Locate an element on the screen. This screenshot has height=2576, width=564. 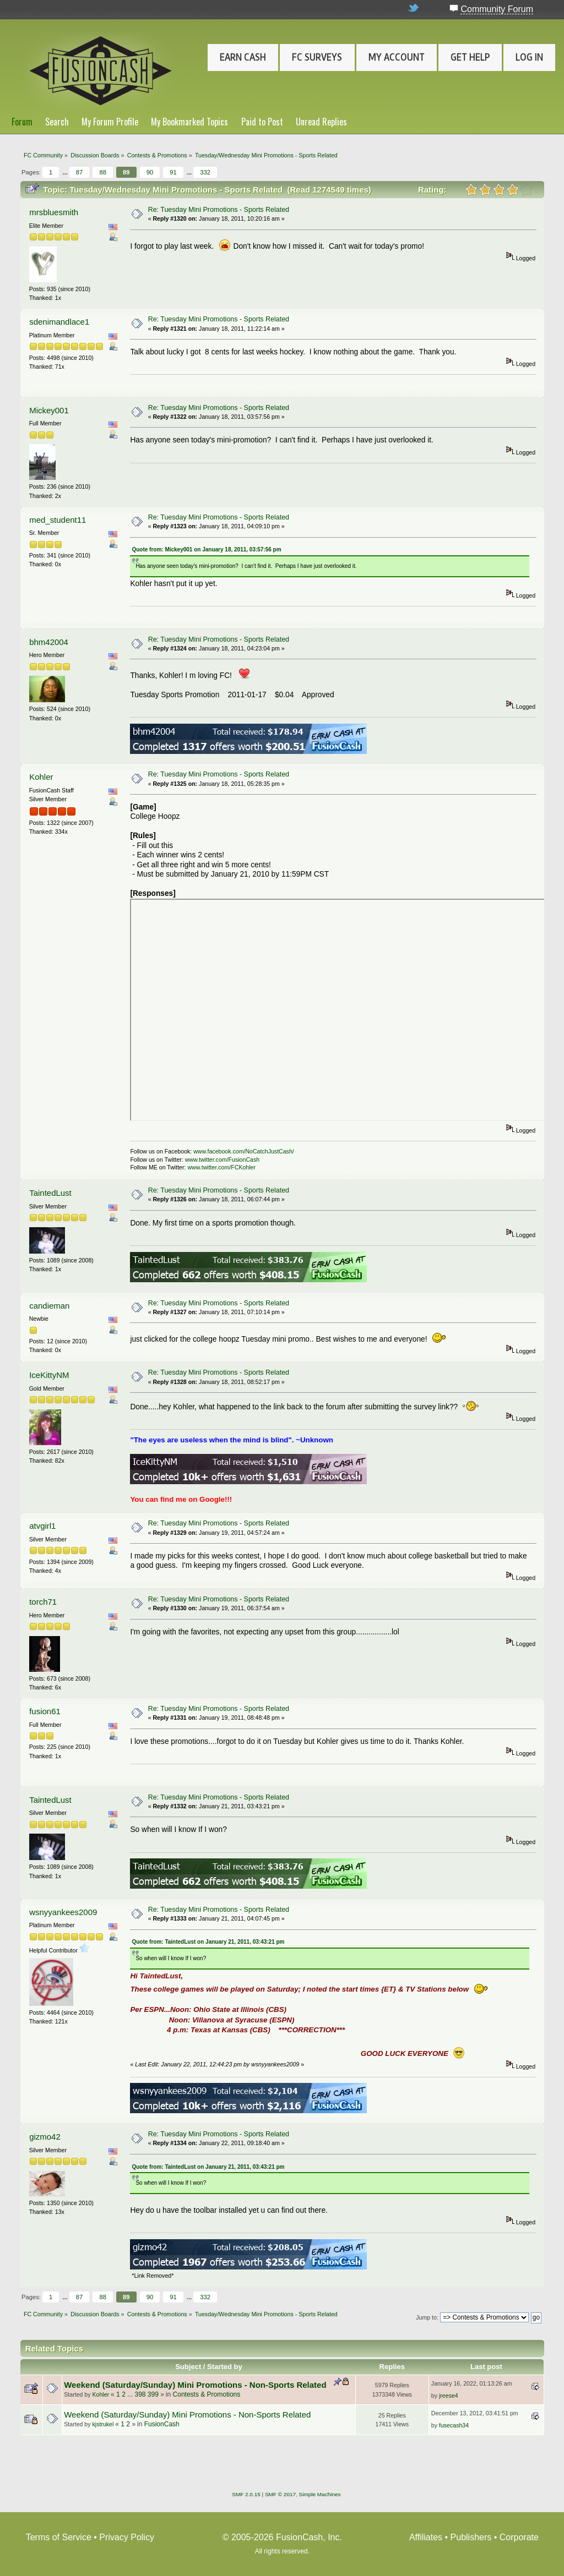
My Forum Profile is located at coordinates (110, 121).